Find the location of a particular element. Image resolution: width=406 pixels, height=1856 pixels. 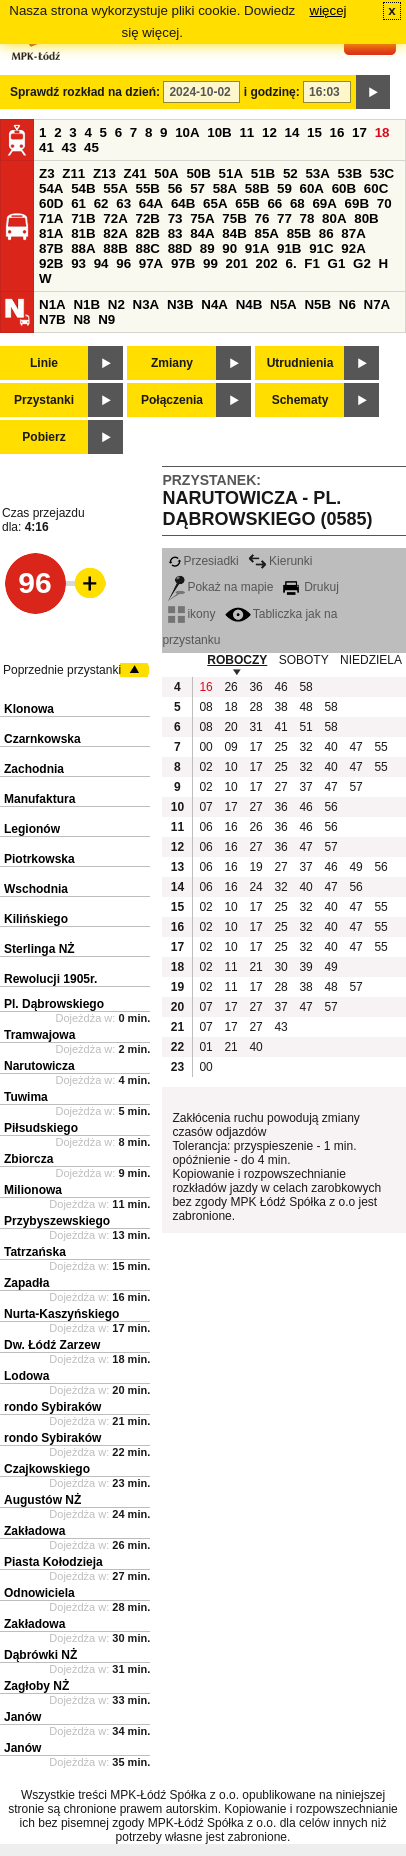

Zmiany is located at coordinates (172, 363).